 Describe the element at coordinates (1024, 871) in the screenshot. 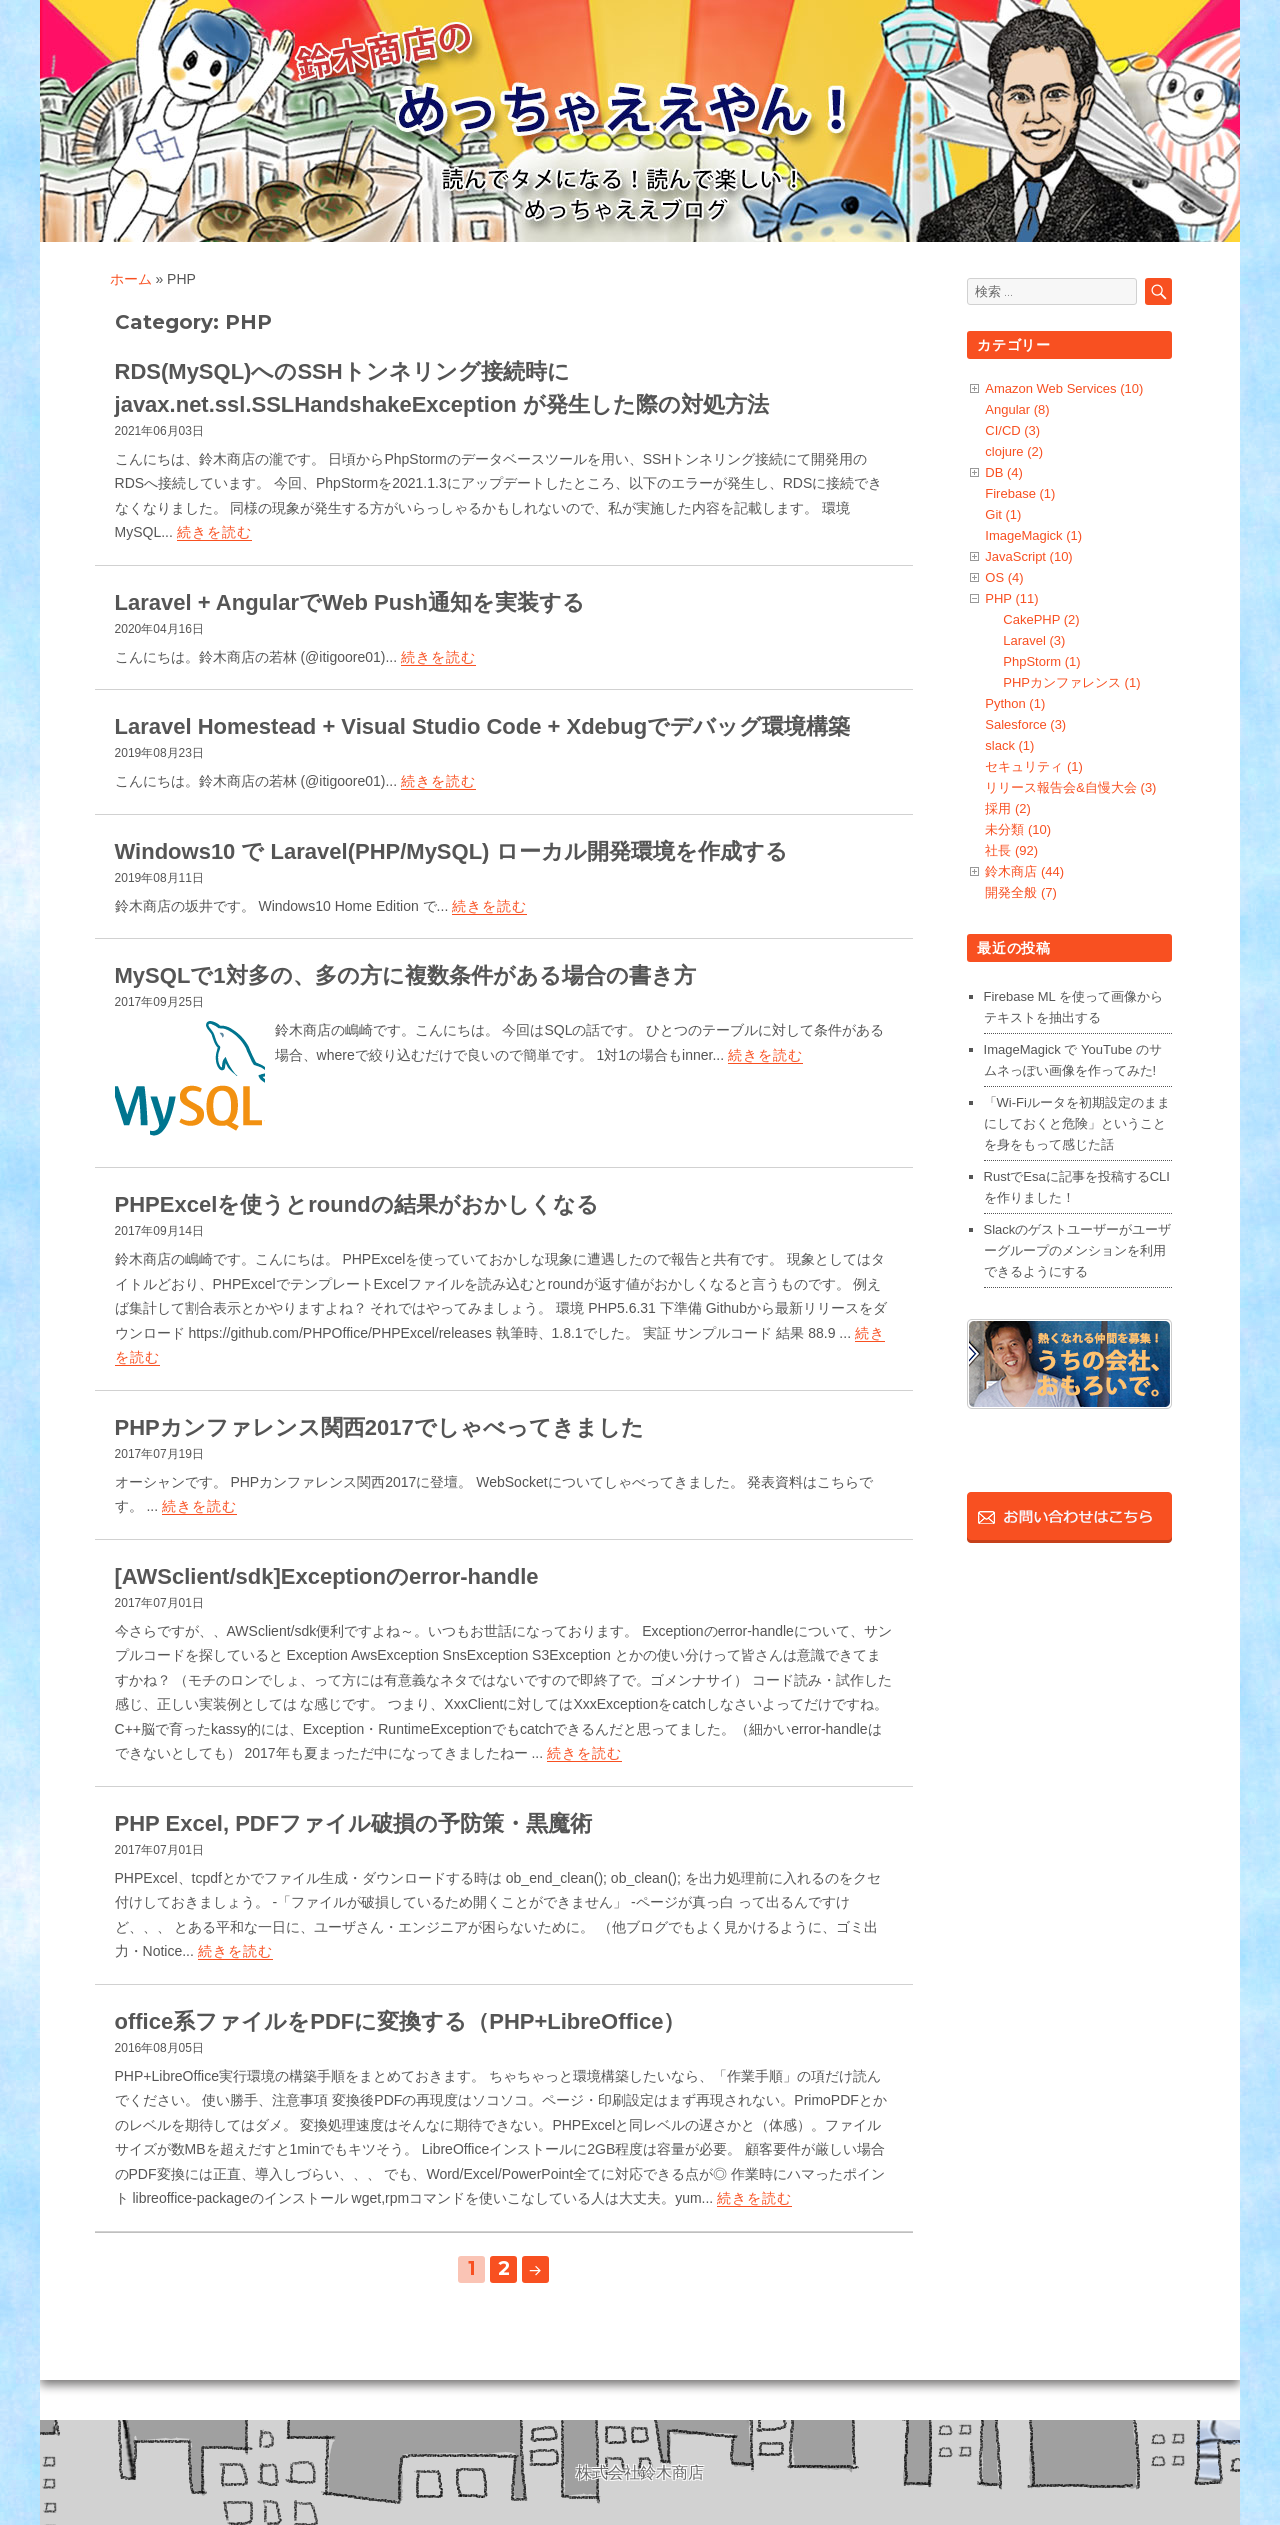

I see `鈴木商店 (44)` at that location.